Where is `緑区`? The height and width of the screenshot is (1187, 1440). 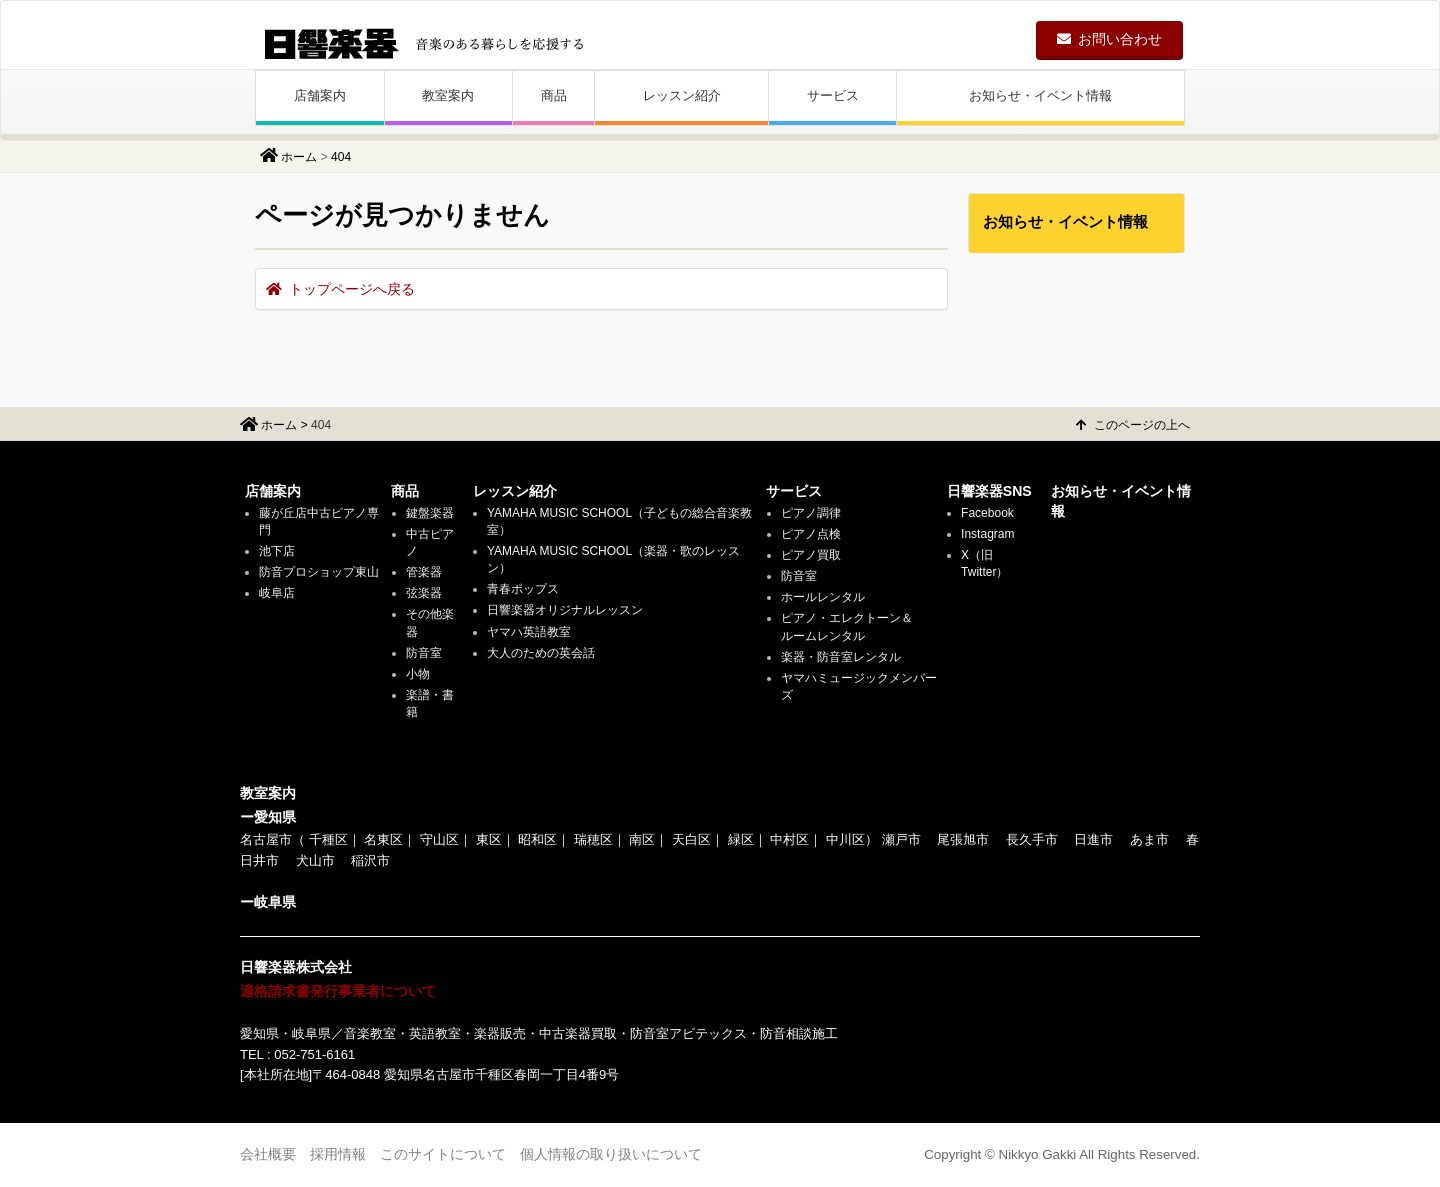
緑区 is located at coordinates (741, 839).